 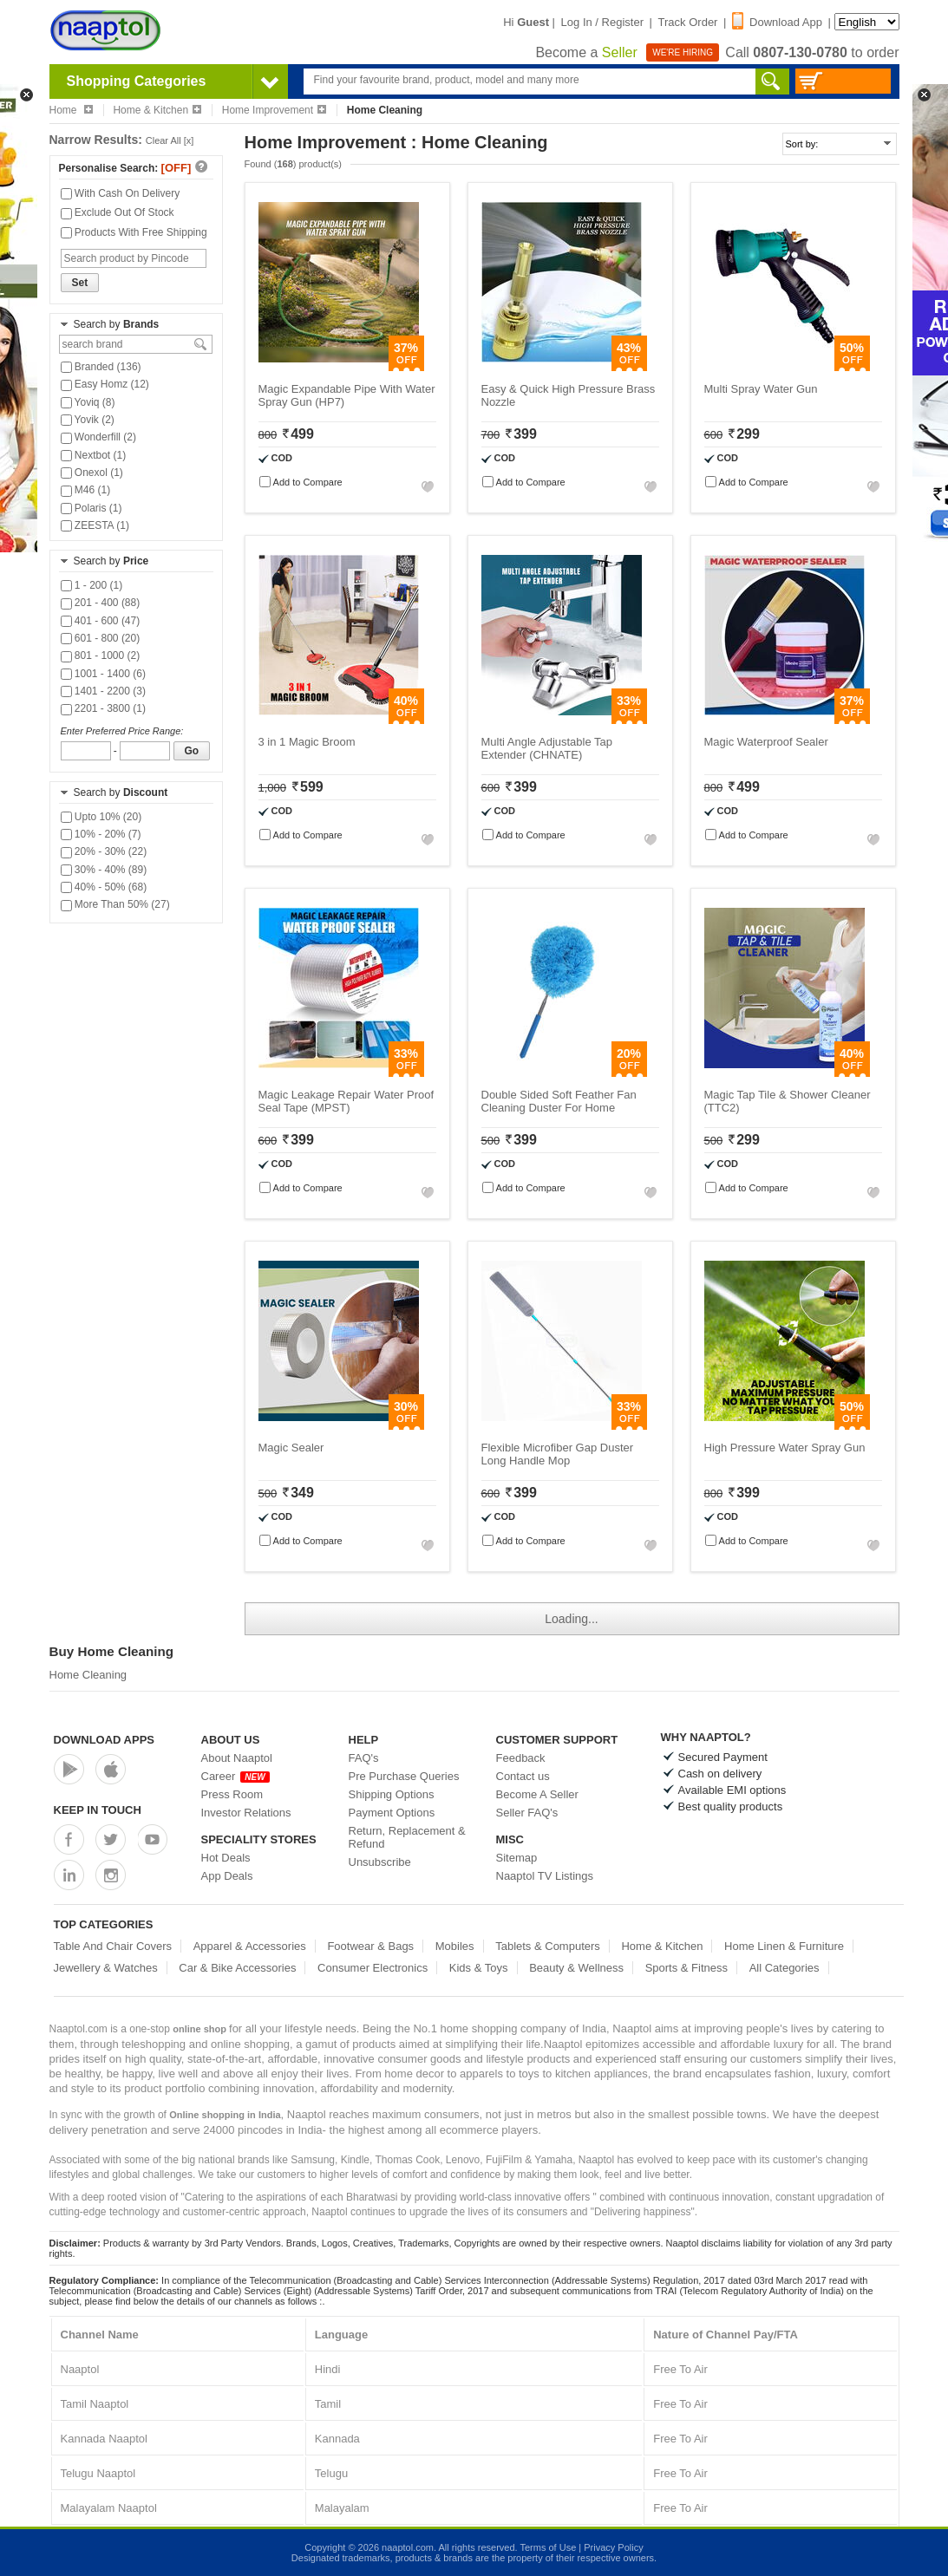 I want to click on ZEESTA (1), so click(x=95, y=525).